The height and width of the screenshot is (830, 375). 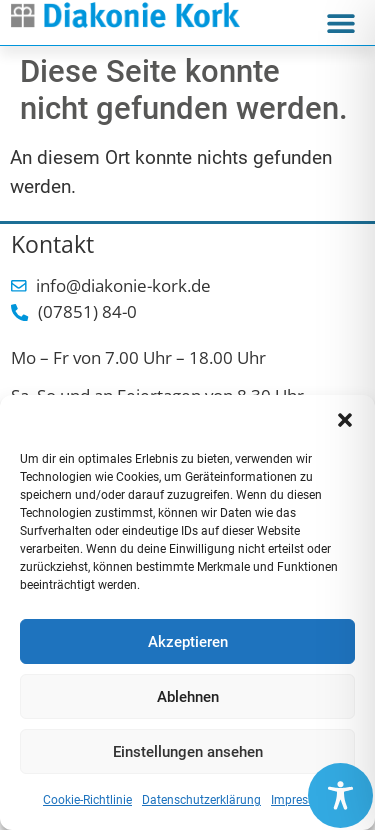 I want to click on Cookie-Richtlinie, so click(x=87, y=800).